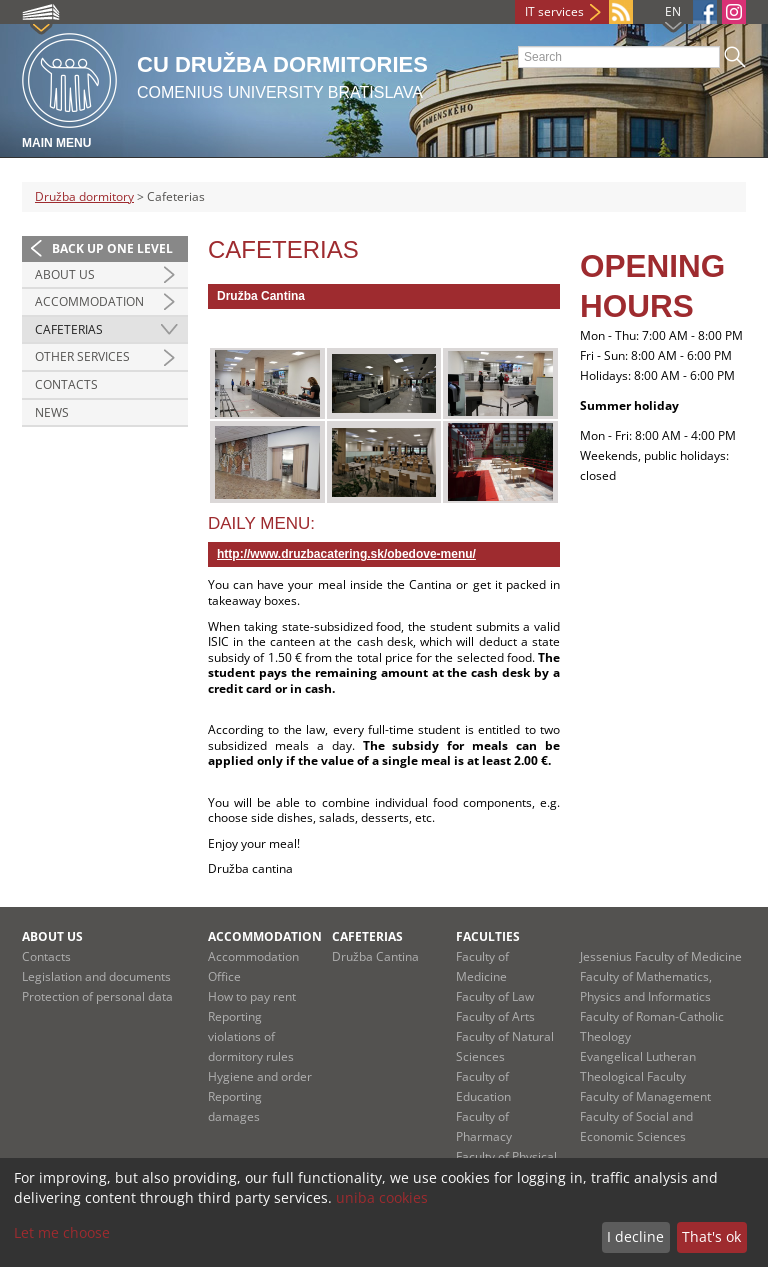  What do you see at coordinates (66, 384) in the screenshot?
I see `Contacts` at bounding box center [66, 384].